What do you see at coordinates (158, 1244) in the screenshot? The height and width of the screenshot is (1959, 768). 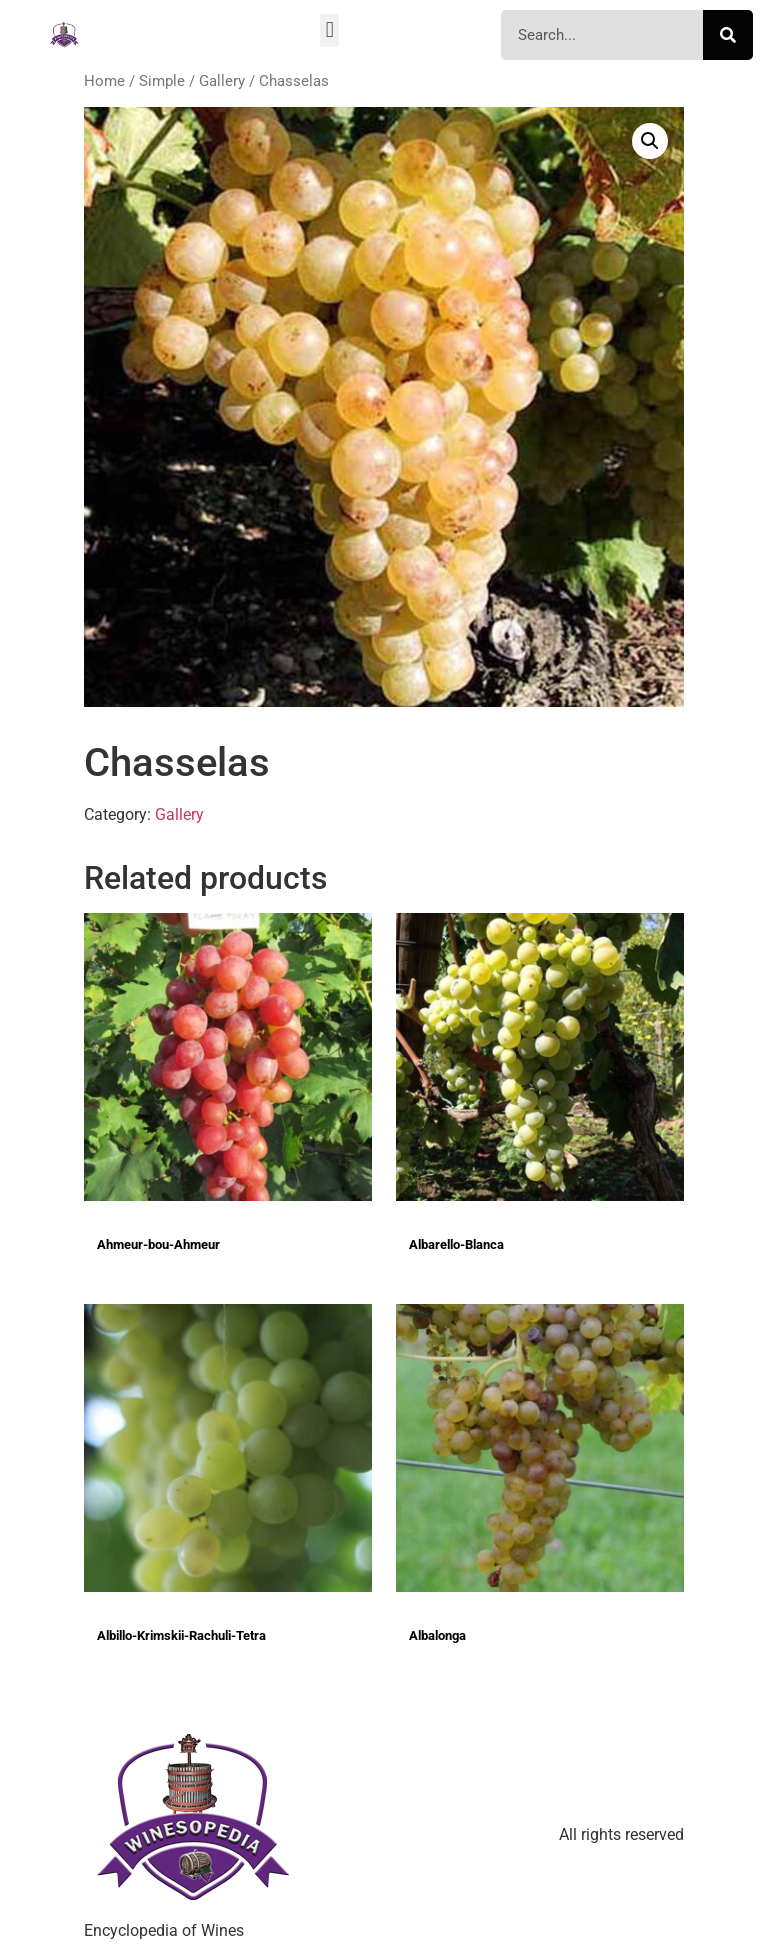 I see `Ahmeur-bou-Ahmeur` at bounding box center [158, 1244].